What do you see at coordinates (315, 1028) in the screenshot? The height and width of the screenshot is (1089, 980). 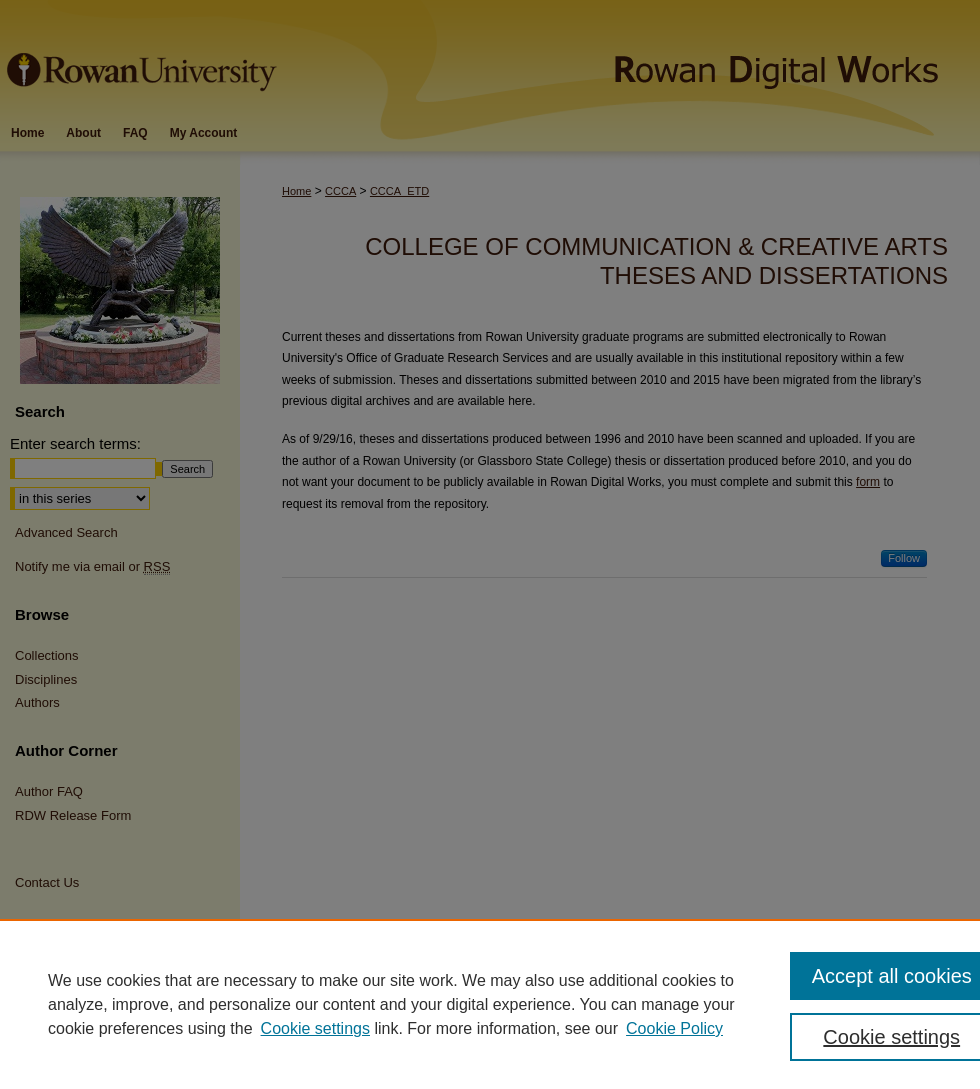 I see `Cookie settings` at bounding box center [315, 1028].